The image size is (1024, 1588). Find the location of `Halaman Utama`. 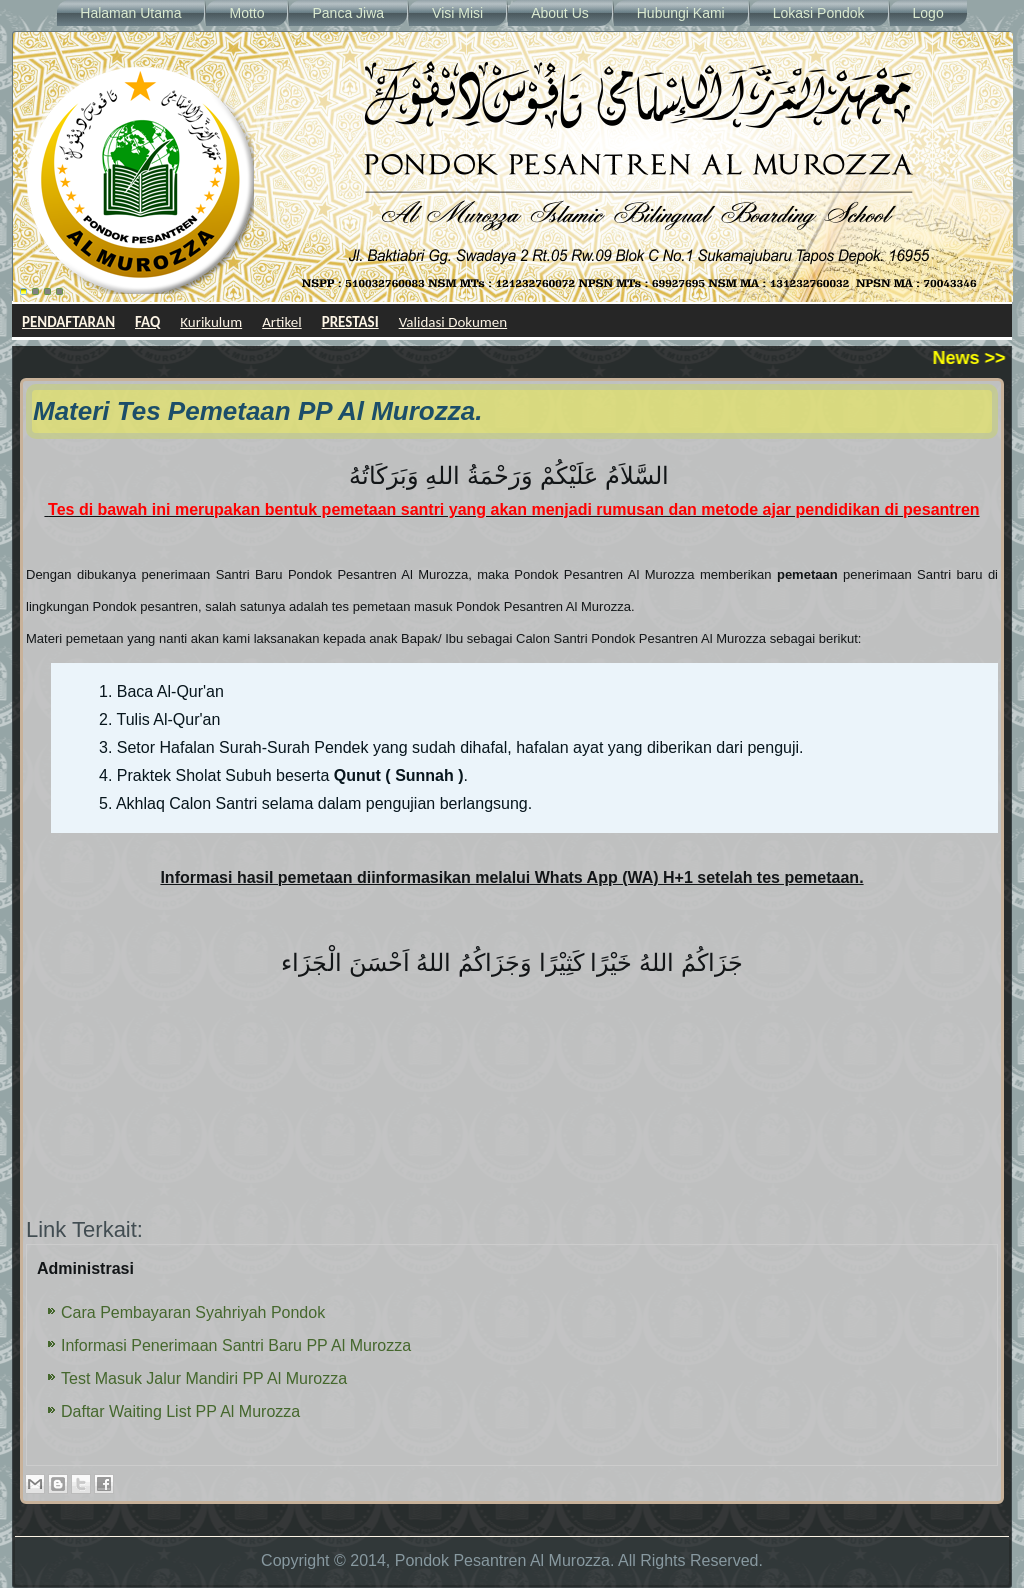

Halaman Utama is located at coordinates (130, 13).